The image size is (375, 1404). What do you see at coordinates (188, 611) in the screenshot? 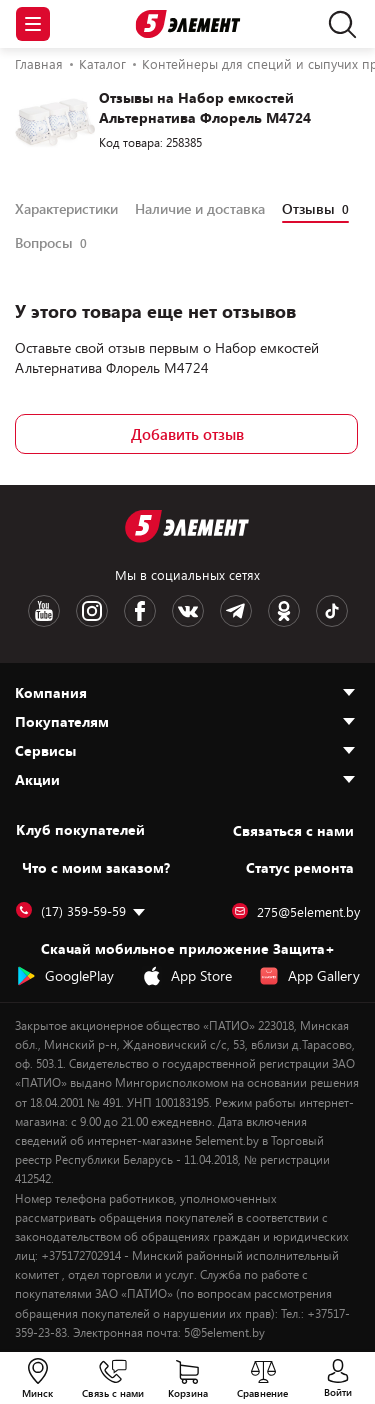
I see `[VK logotype]` at bounding box center [188, 611].